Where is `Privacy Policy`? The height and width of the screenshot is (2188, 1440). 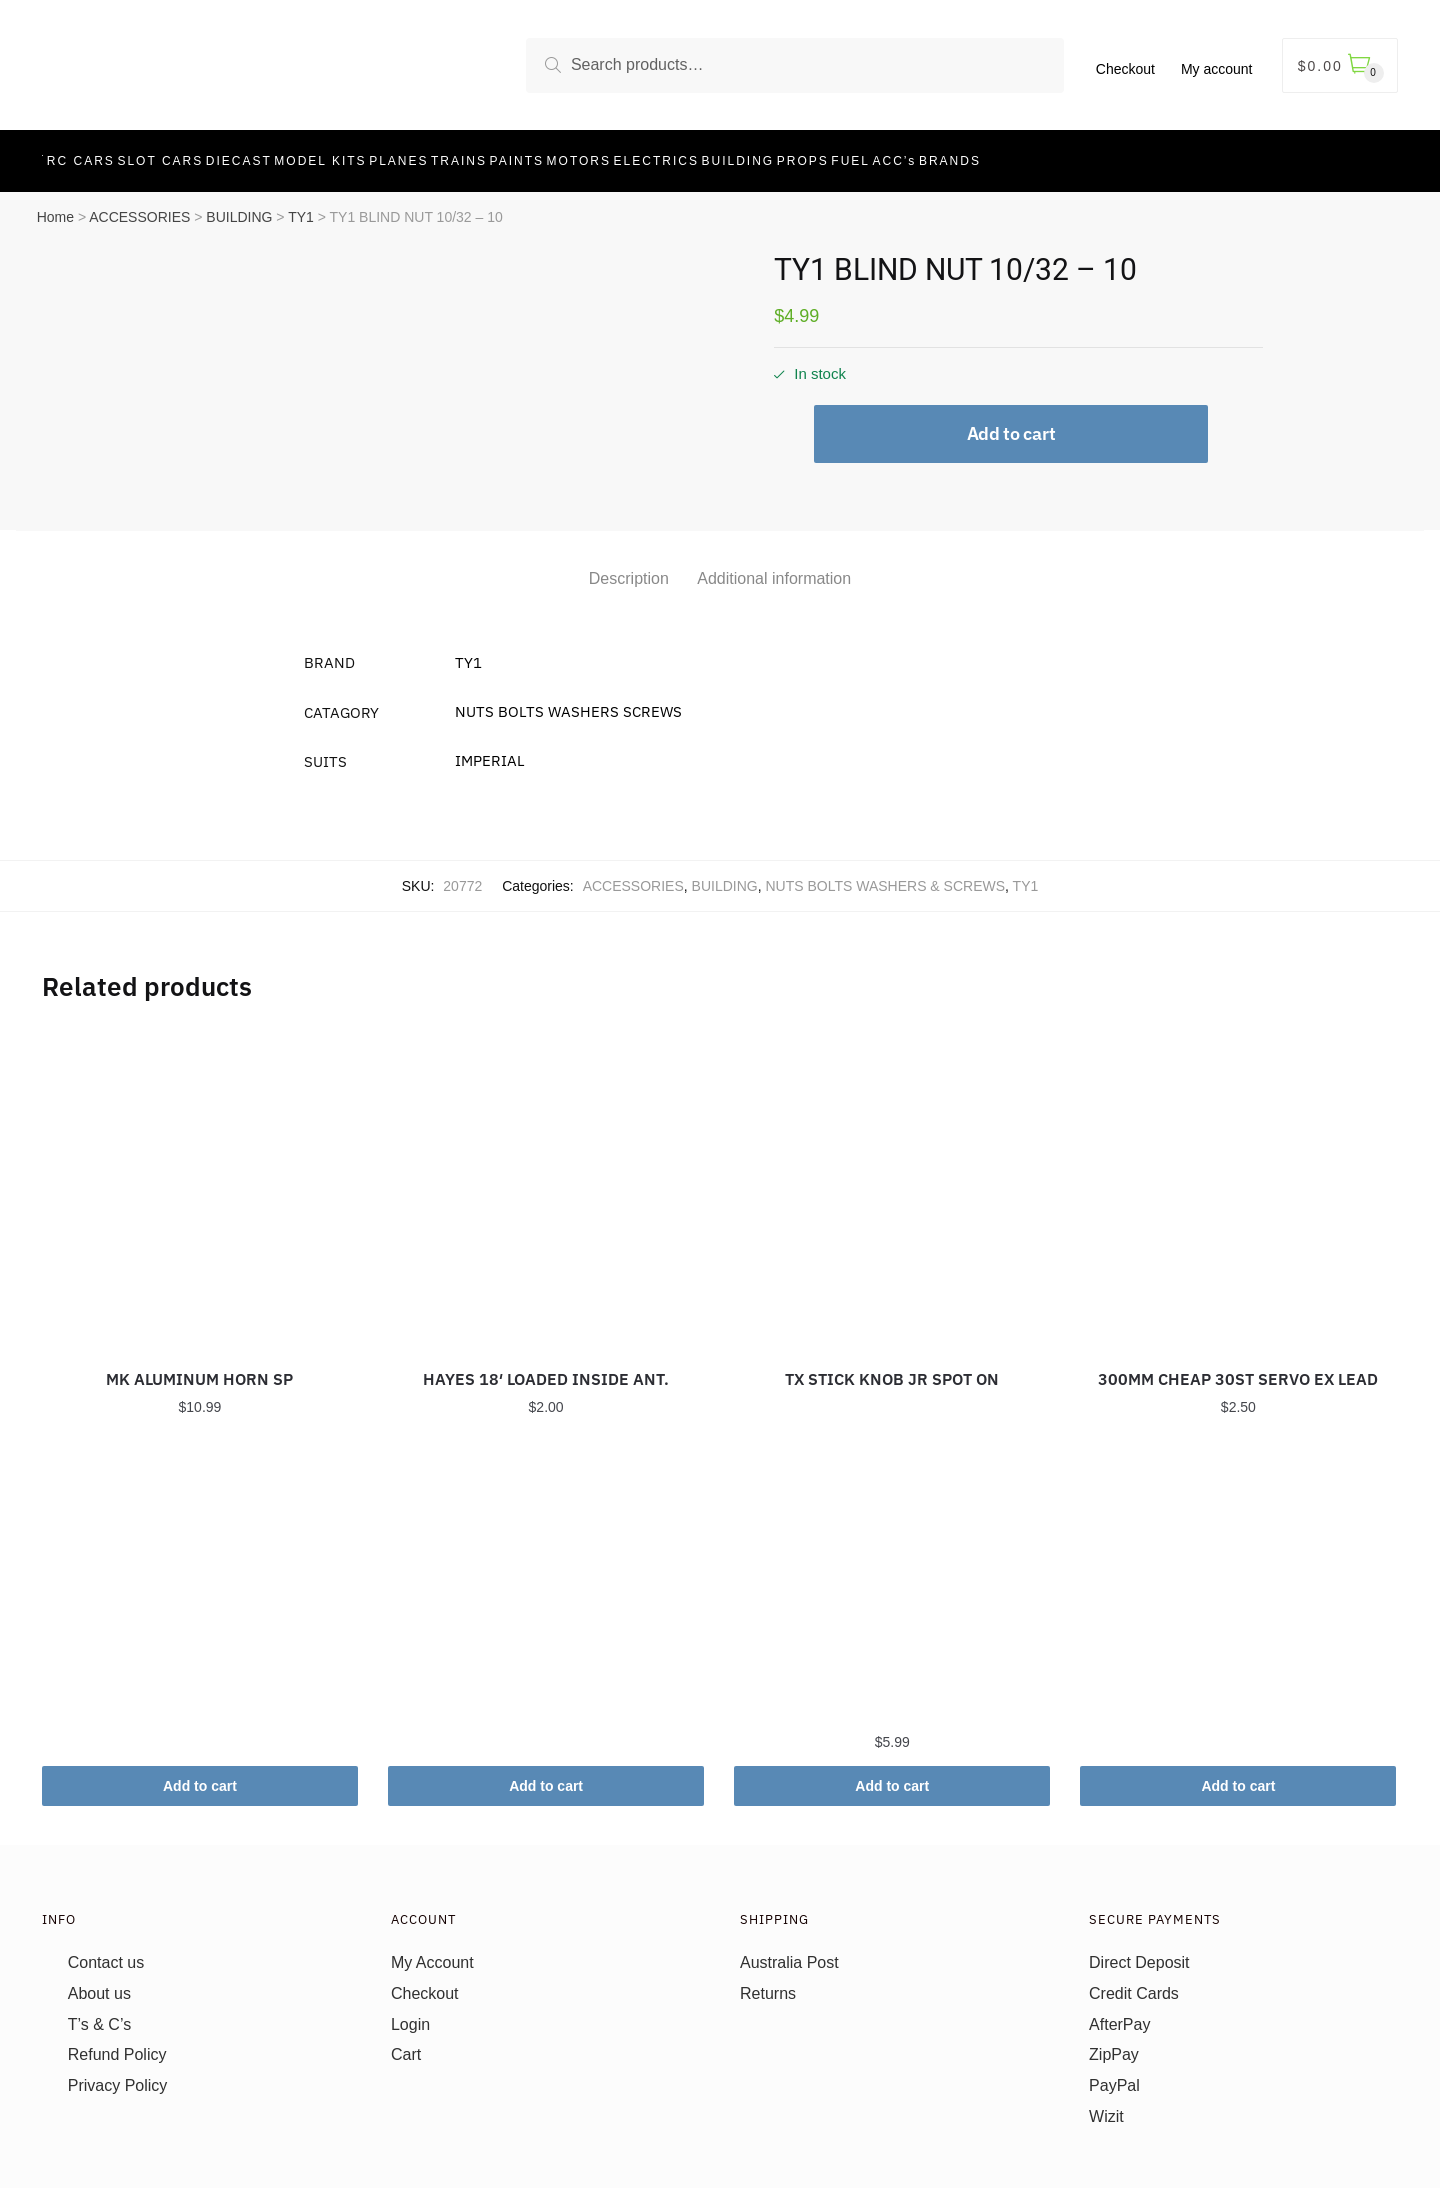
Privacy Policy is located at coordinates (118, 2074).